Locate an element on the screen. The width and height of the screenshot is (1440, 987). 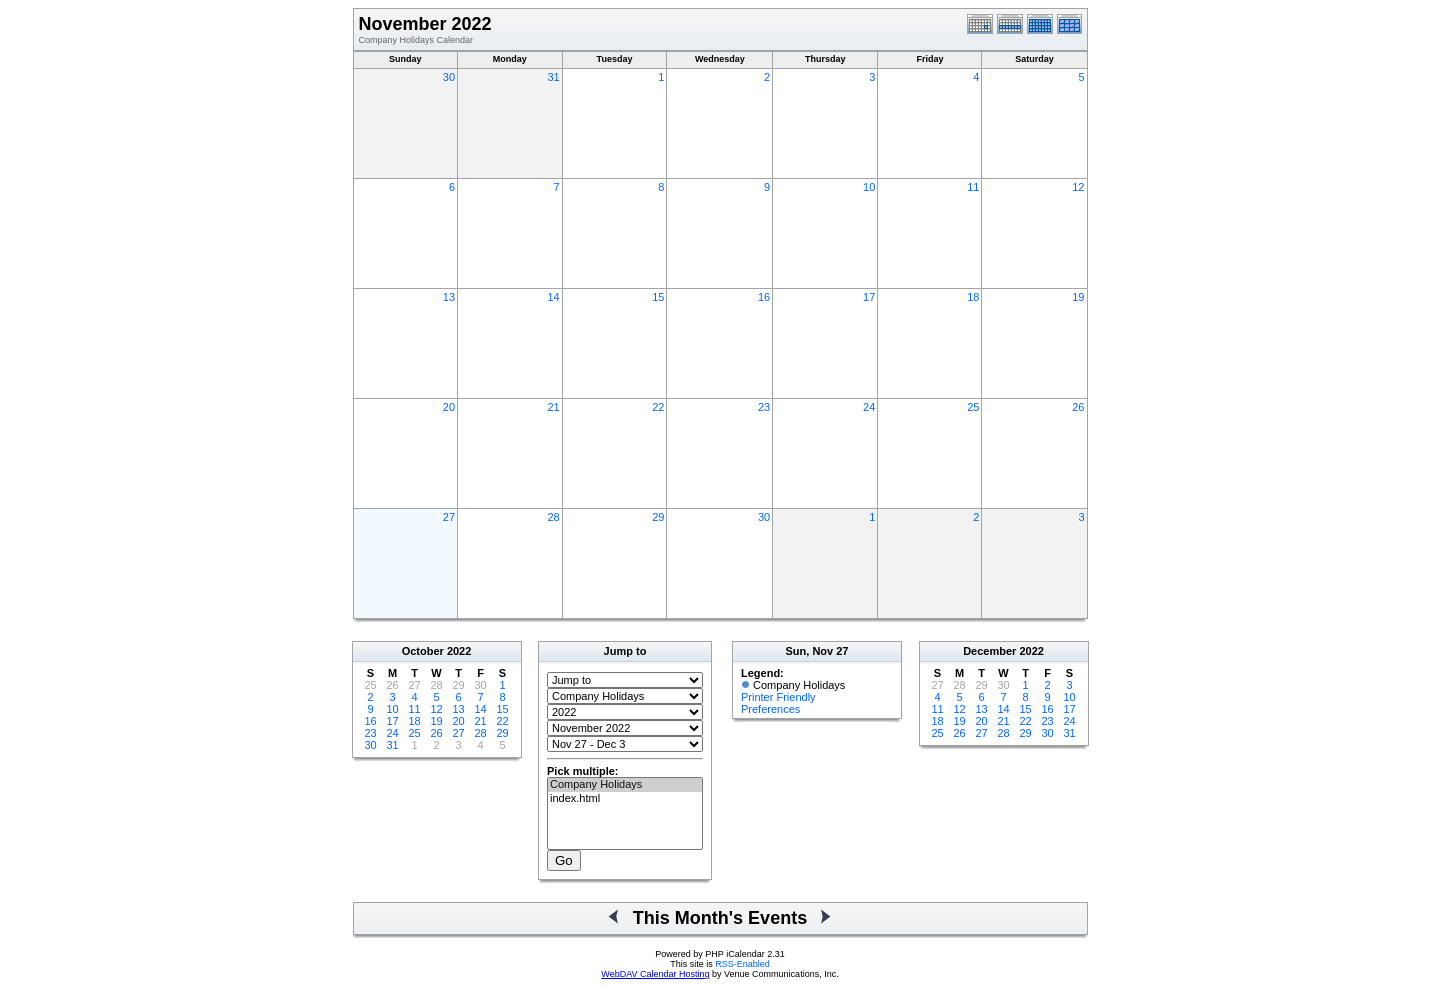
18 is located at coordinates (973, 297).